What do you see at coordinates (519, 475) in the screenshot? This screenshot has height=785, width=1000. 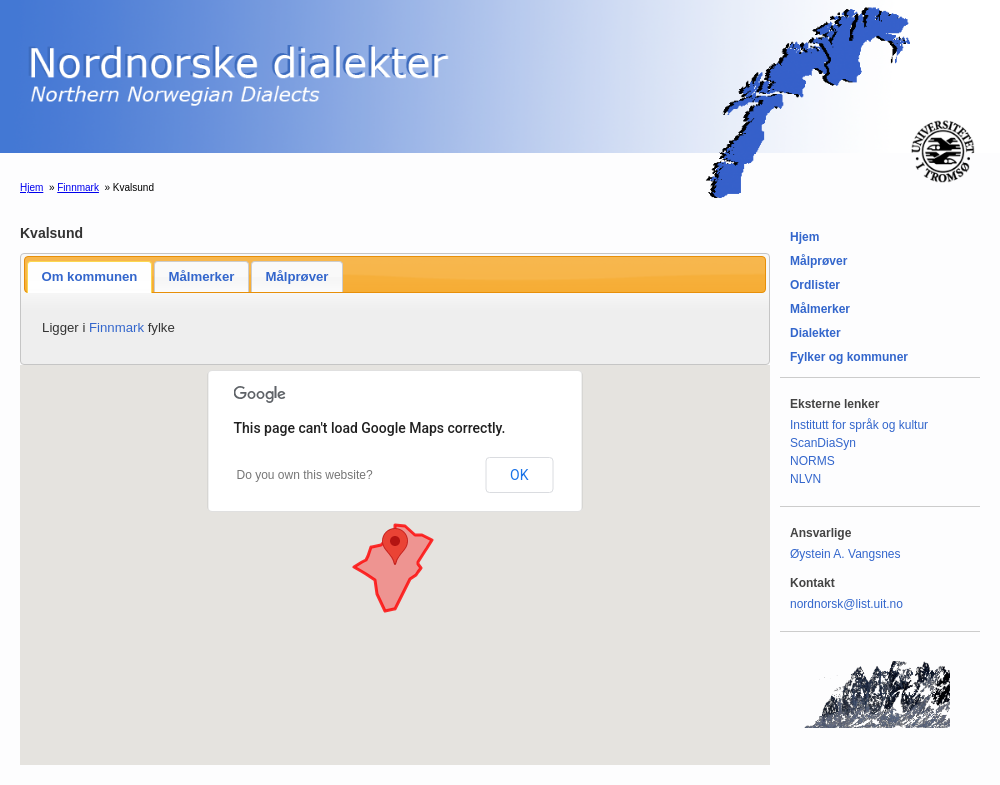 I see `OK` at bounding box center [519, 475].